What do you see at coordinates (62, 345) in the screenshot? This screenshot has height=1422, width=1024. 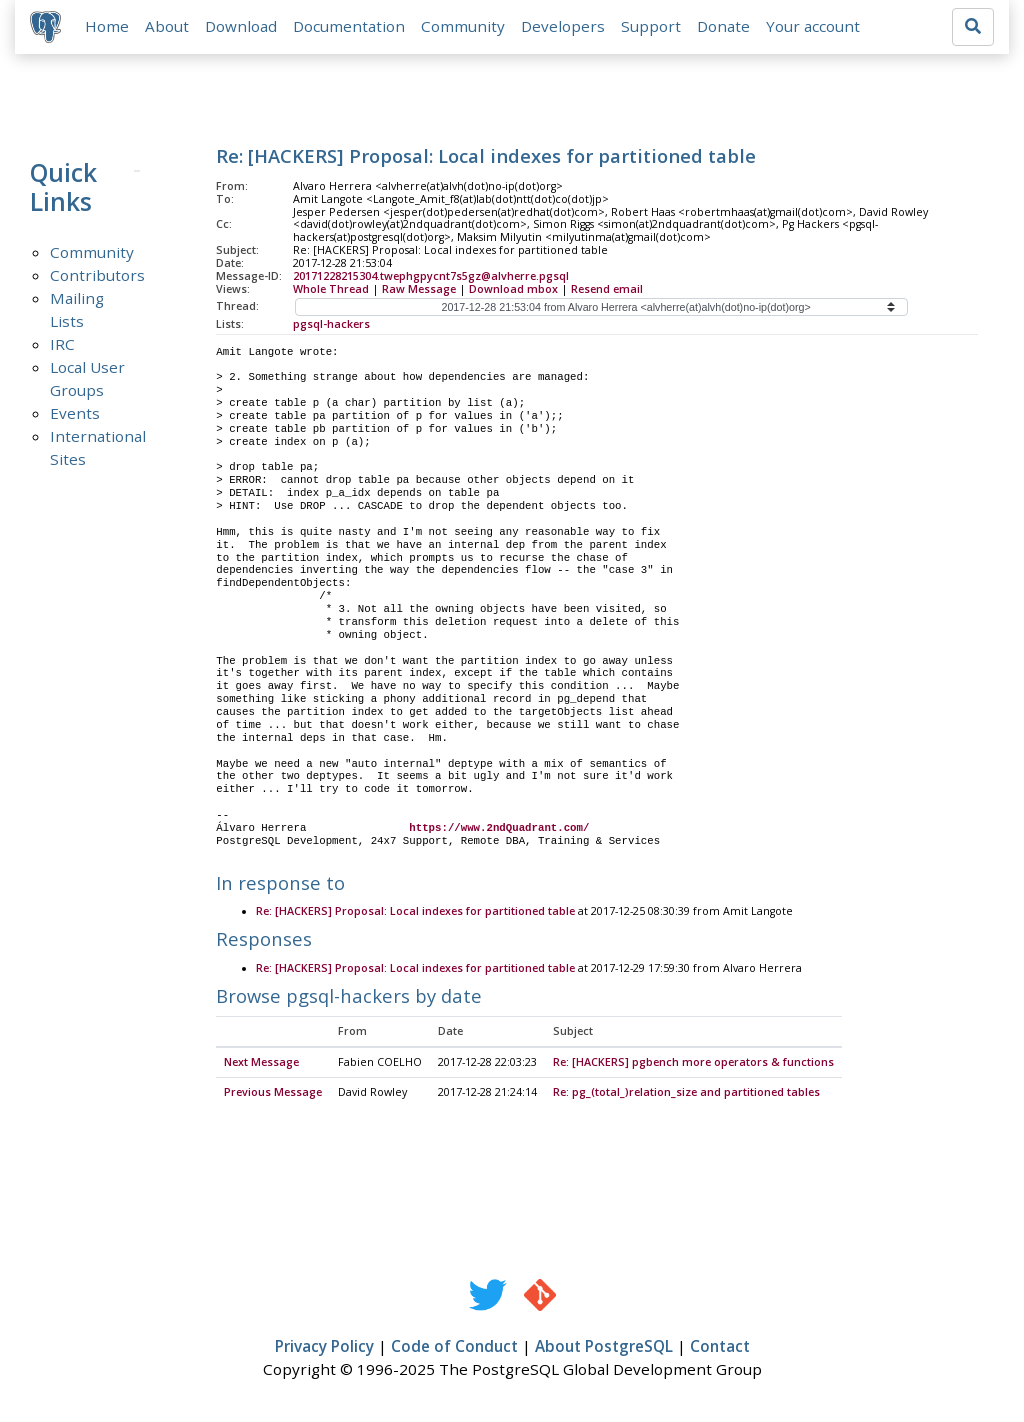 I see `IRC` at bounding box center [62, 345].